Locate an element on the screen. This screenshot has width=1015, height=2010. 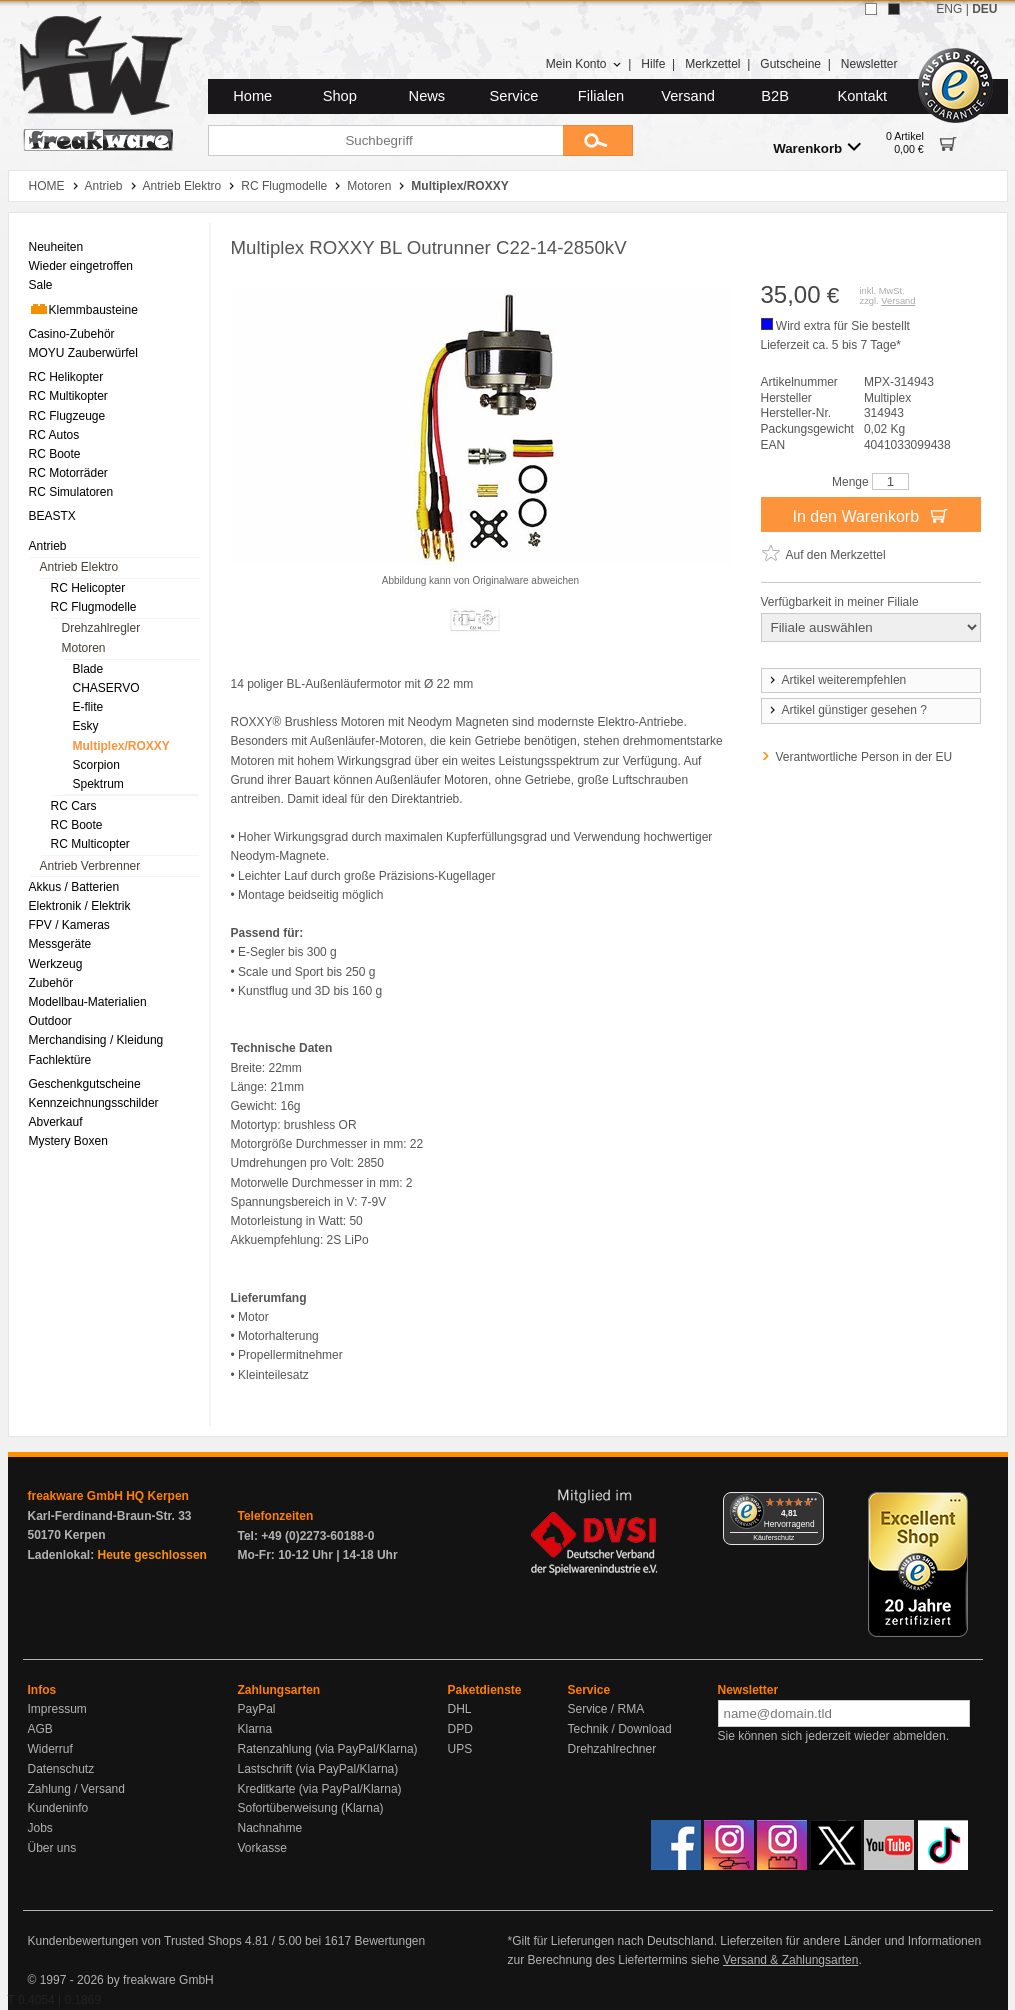
RC Flugzeuge [menuitem] is located at coordinates (67, 416).